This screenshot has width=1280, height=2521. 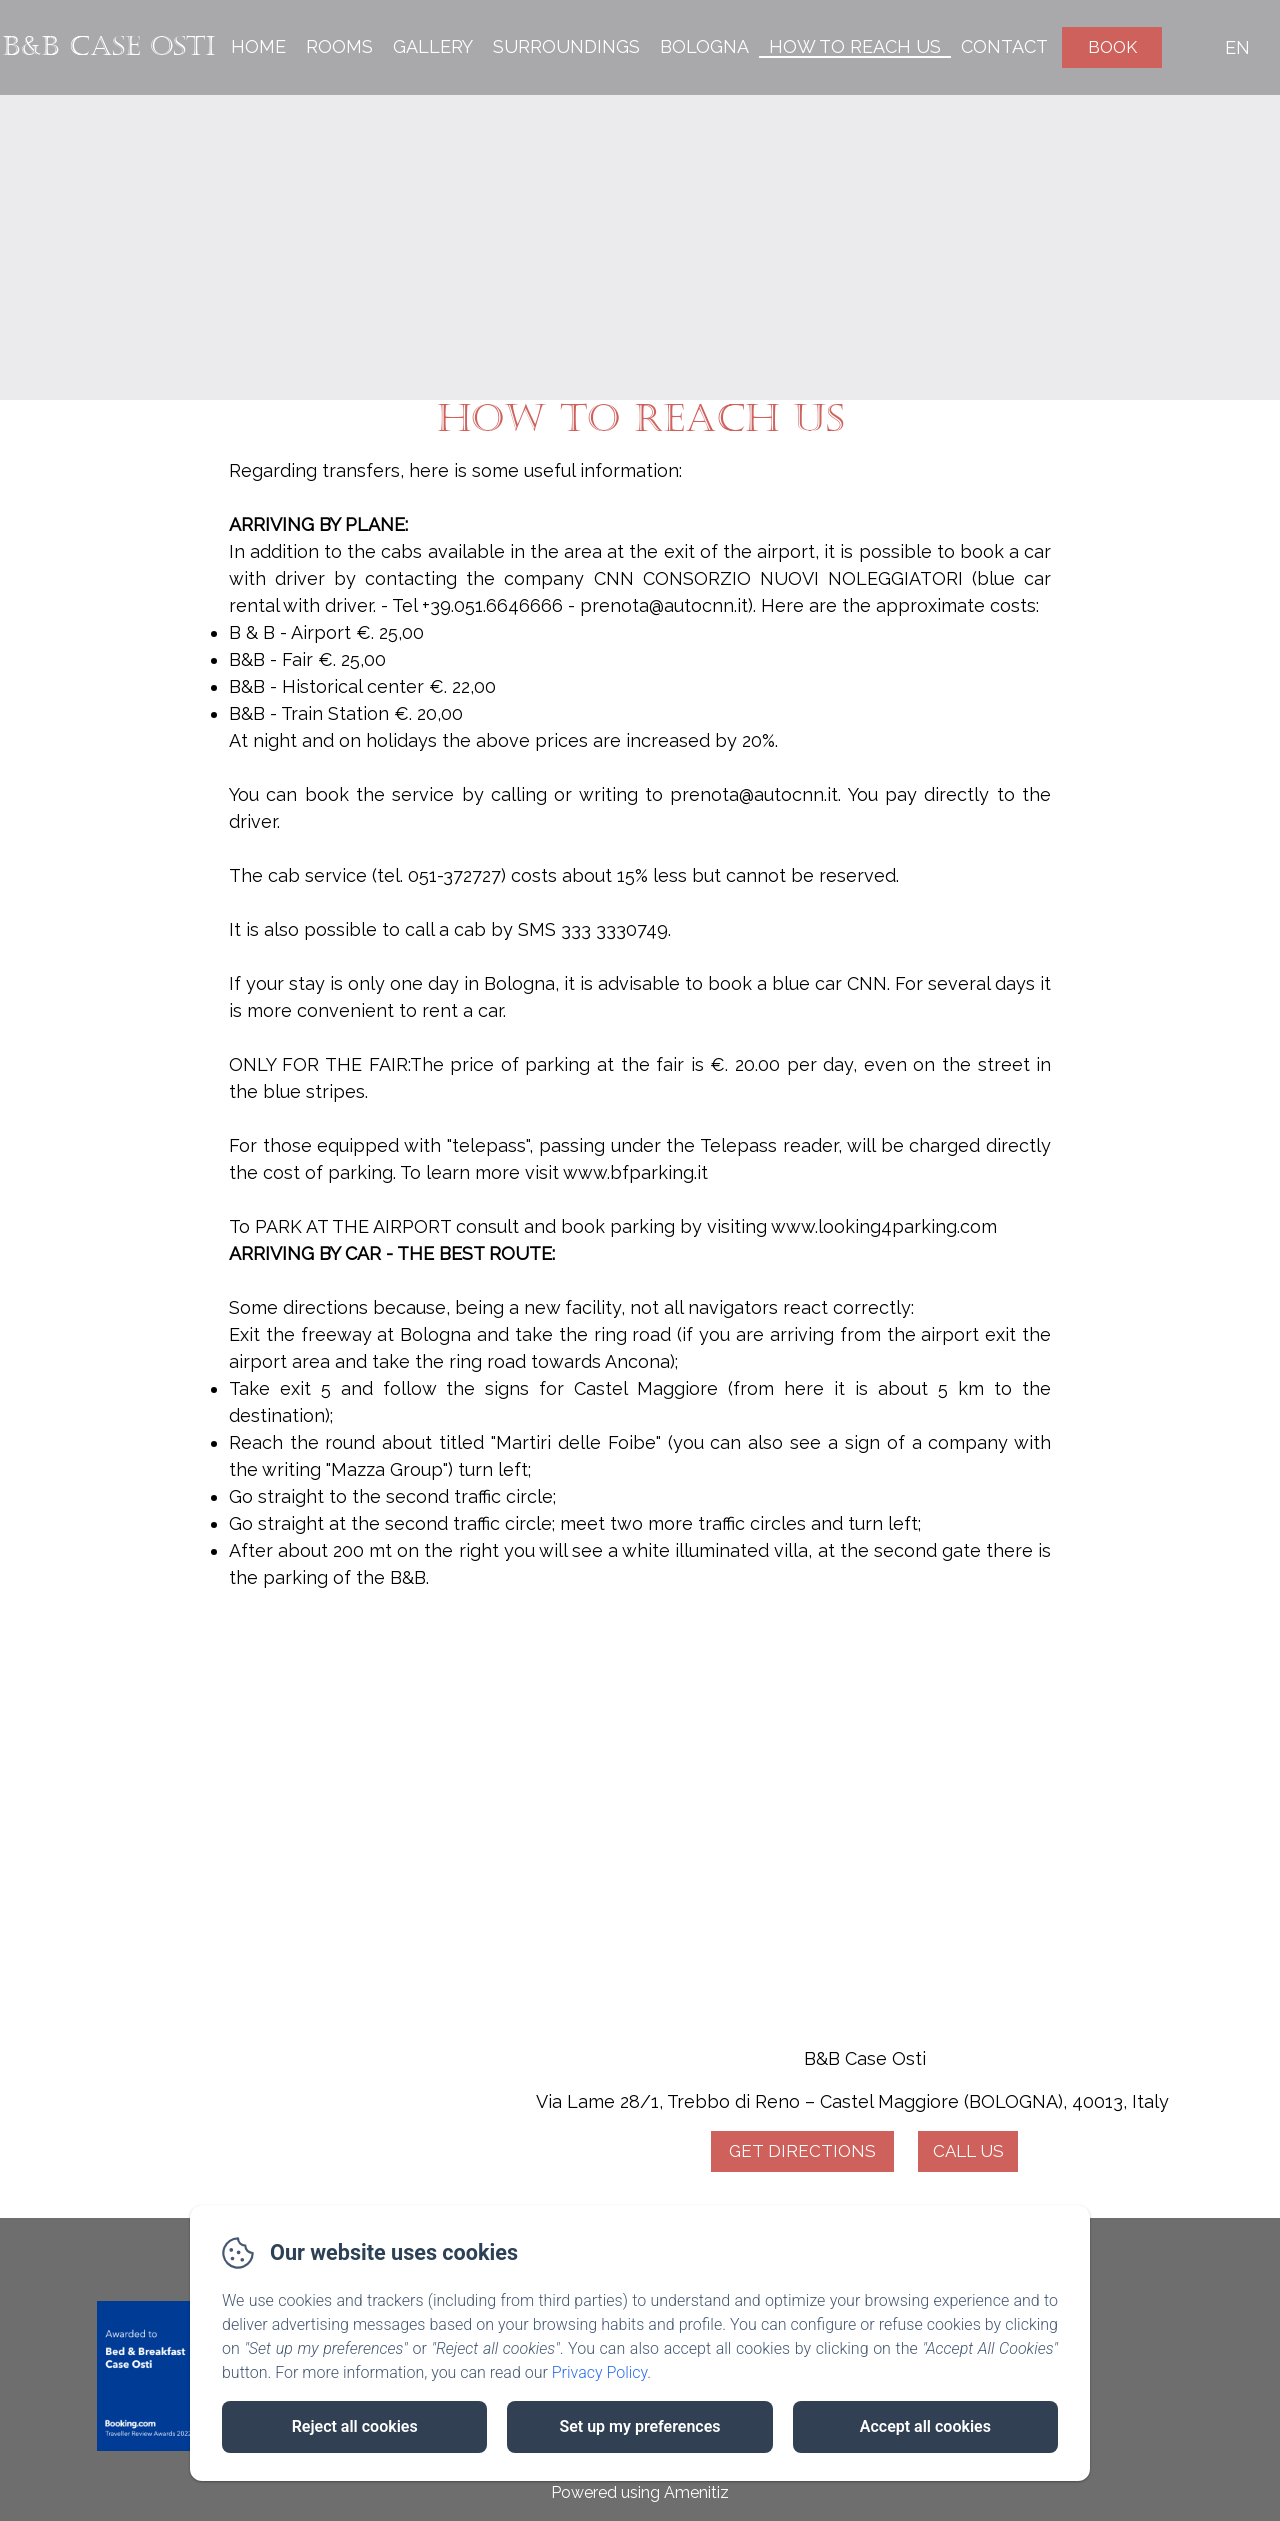 What do you see at coordinates (704, 46) in the screenshot?
I see `Bologna` at bounding box center [704, 46].